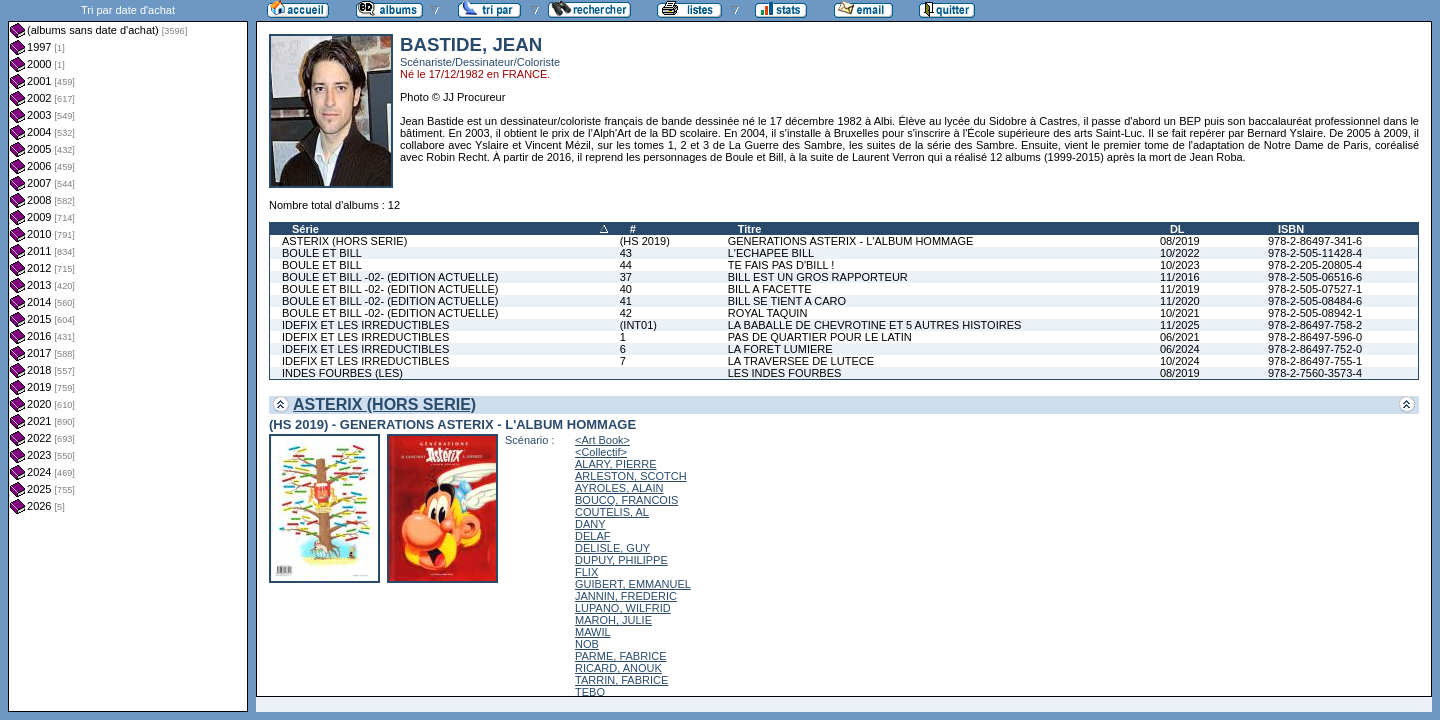 The width and height of the screenshot is (1440, 720). Describe the element at coordinates (780, 349) in the screenshot. I see `LA FORET LUMIERE` at that location.